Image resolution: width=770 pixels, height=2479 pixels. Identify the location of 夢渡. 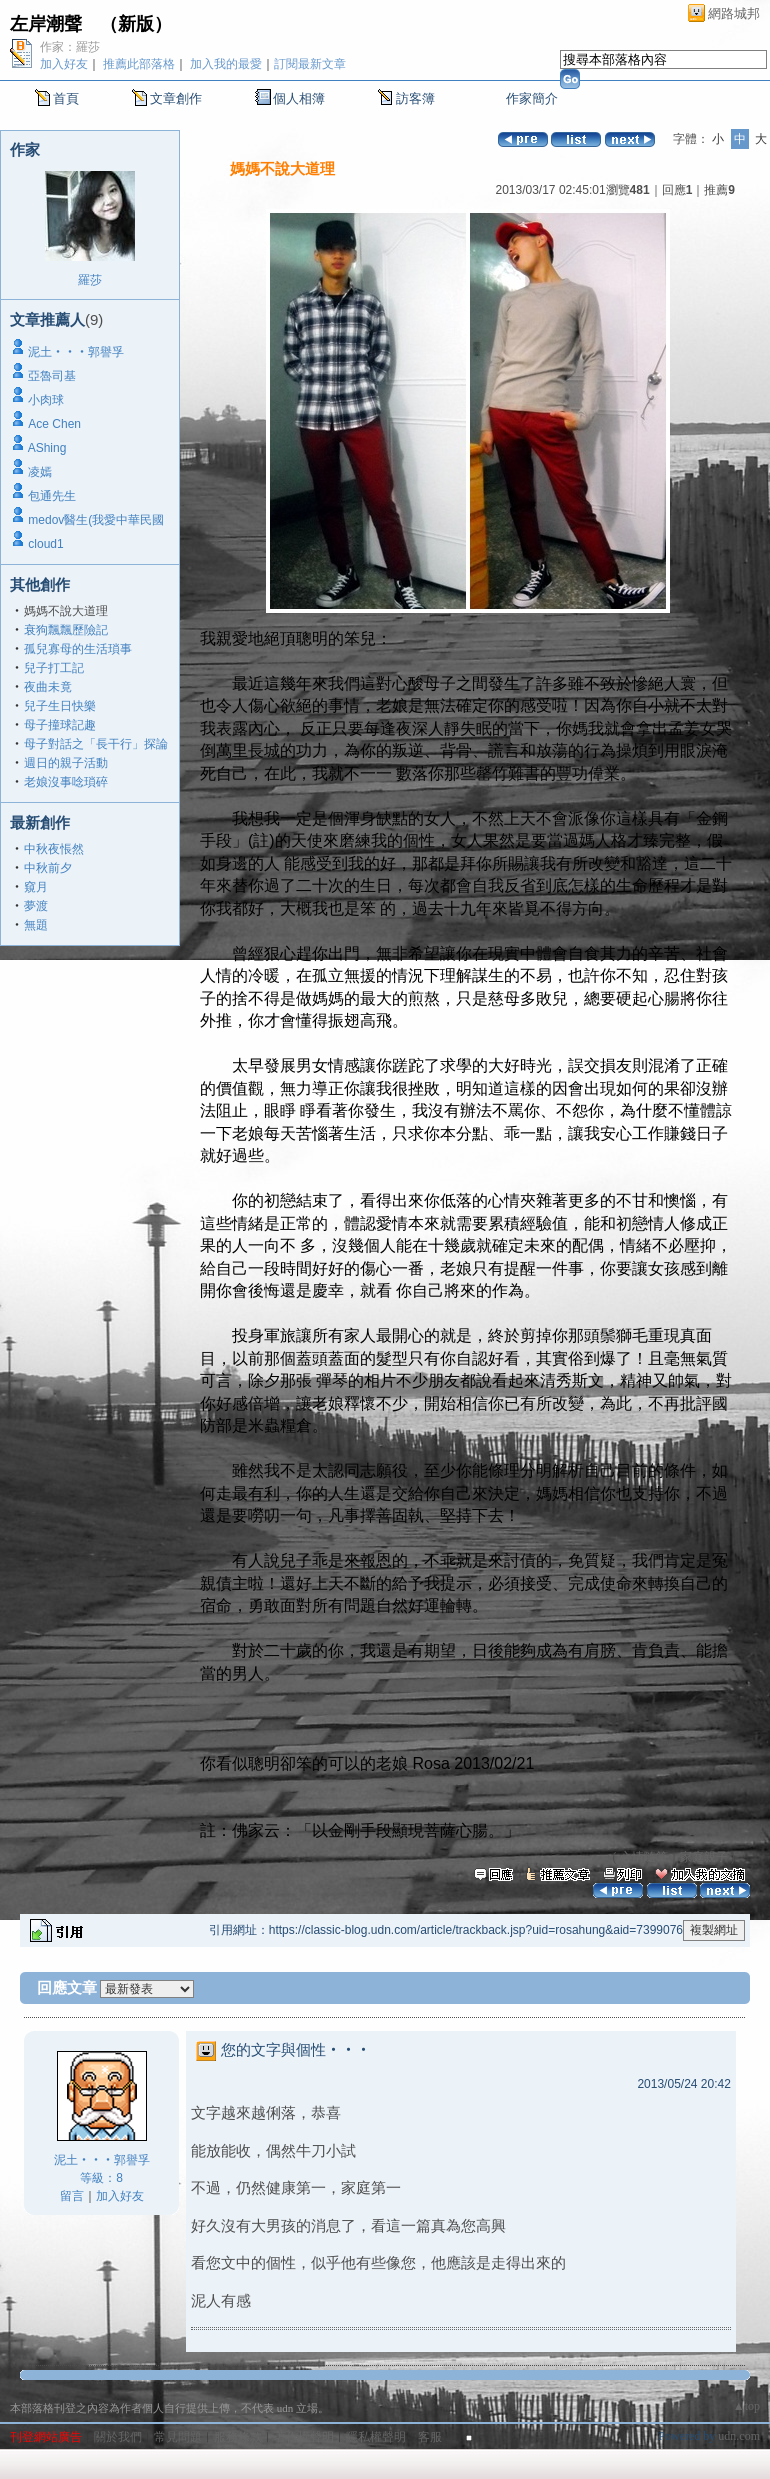
(36, 906).